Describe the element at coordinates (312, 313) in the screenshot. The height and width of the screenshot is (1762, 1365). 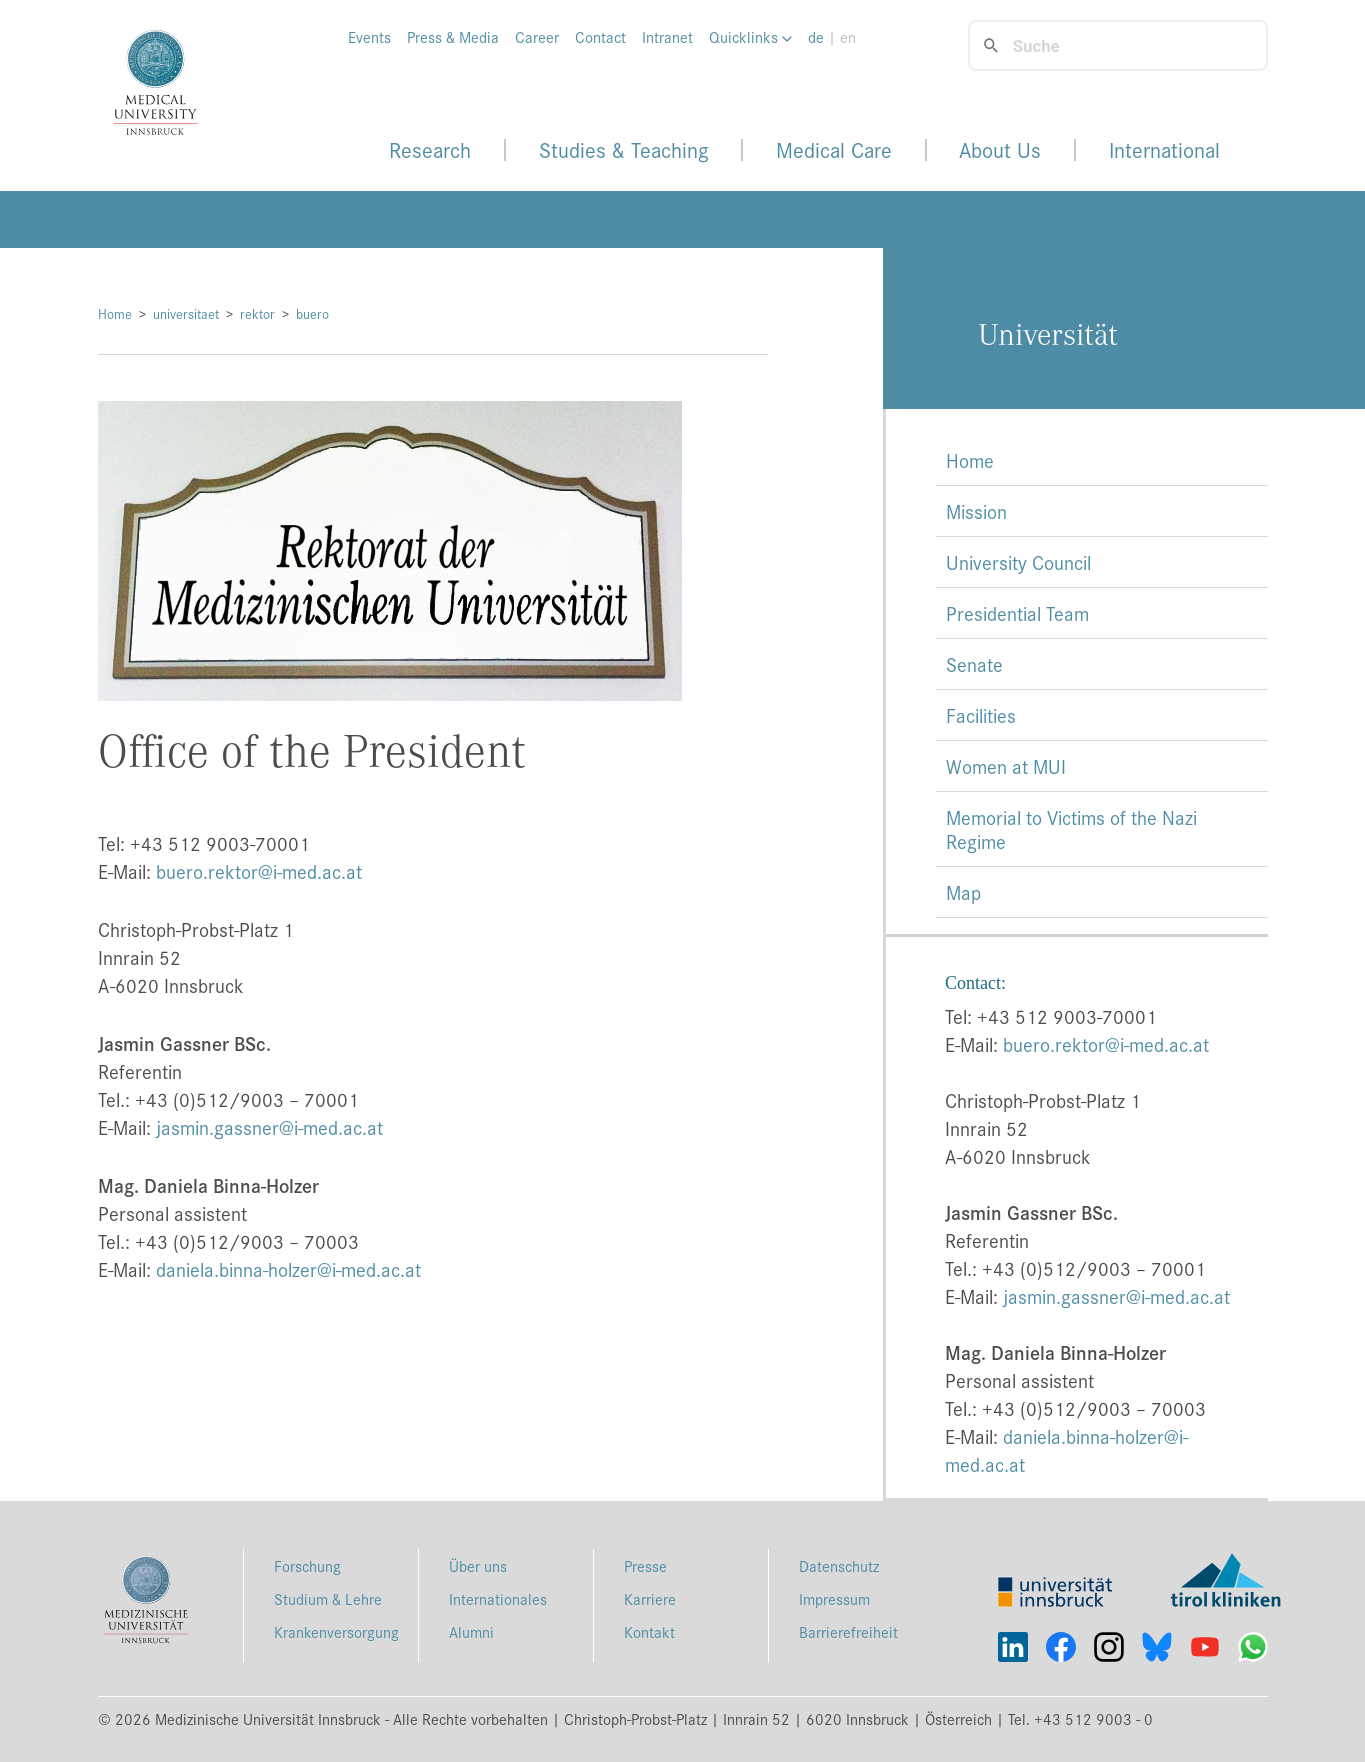
I see `buero` at that location.